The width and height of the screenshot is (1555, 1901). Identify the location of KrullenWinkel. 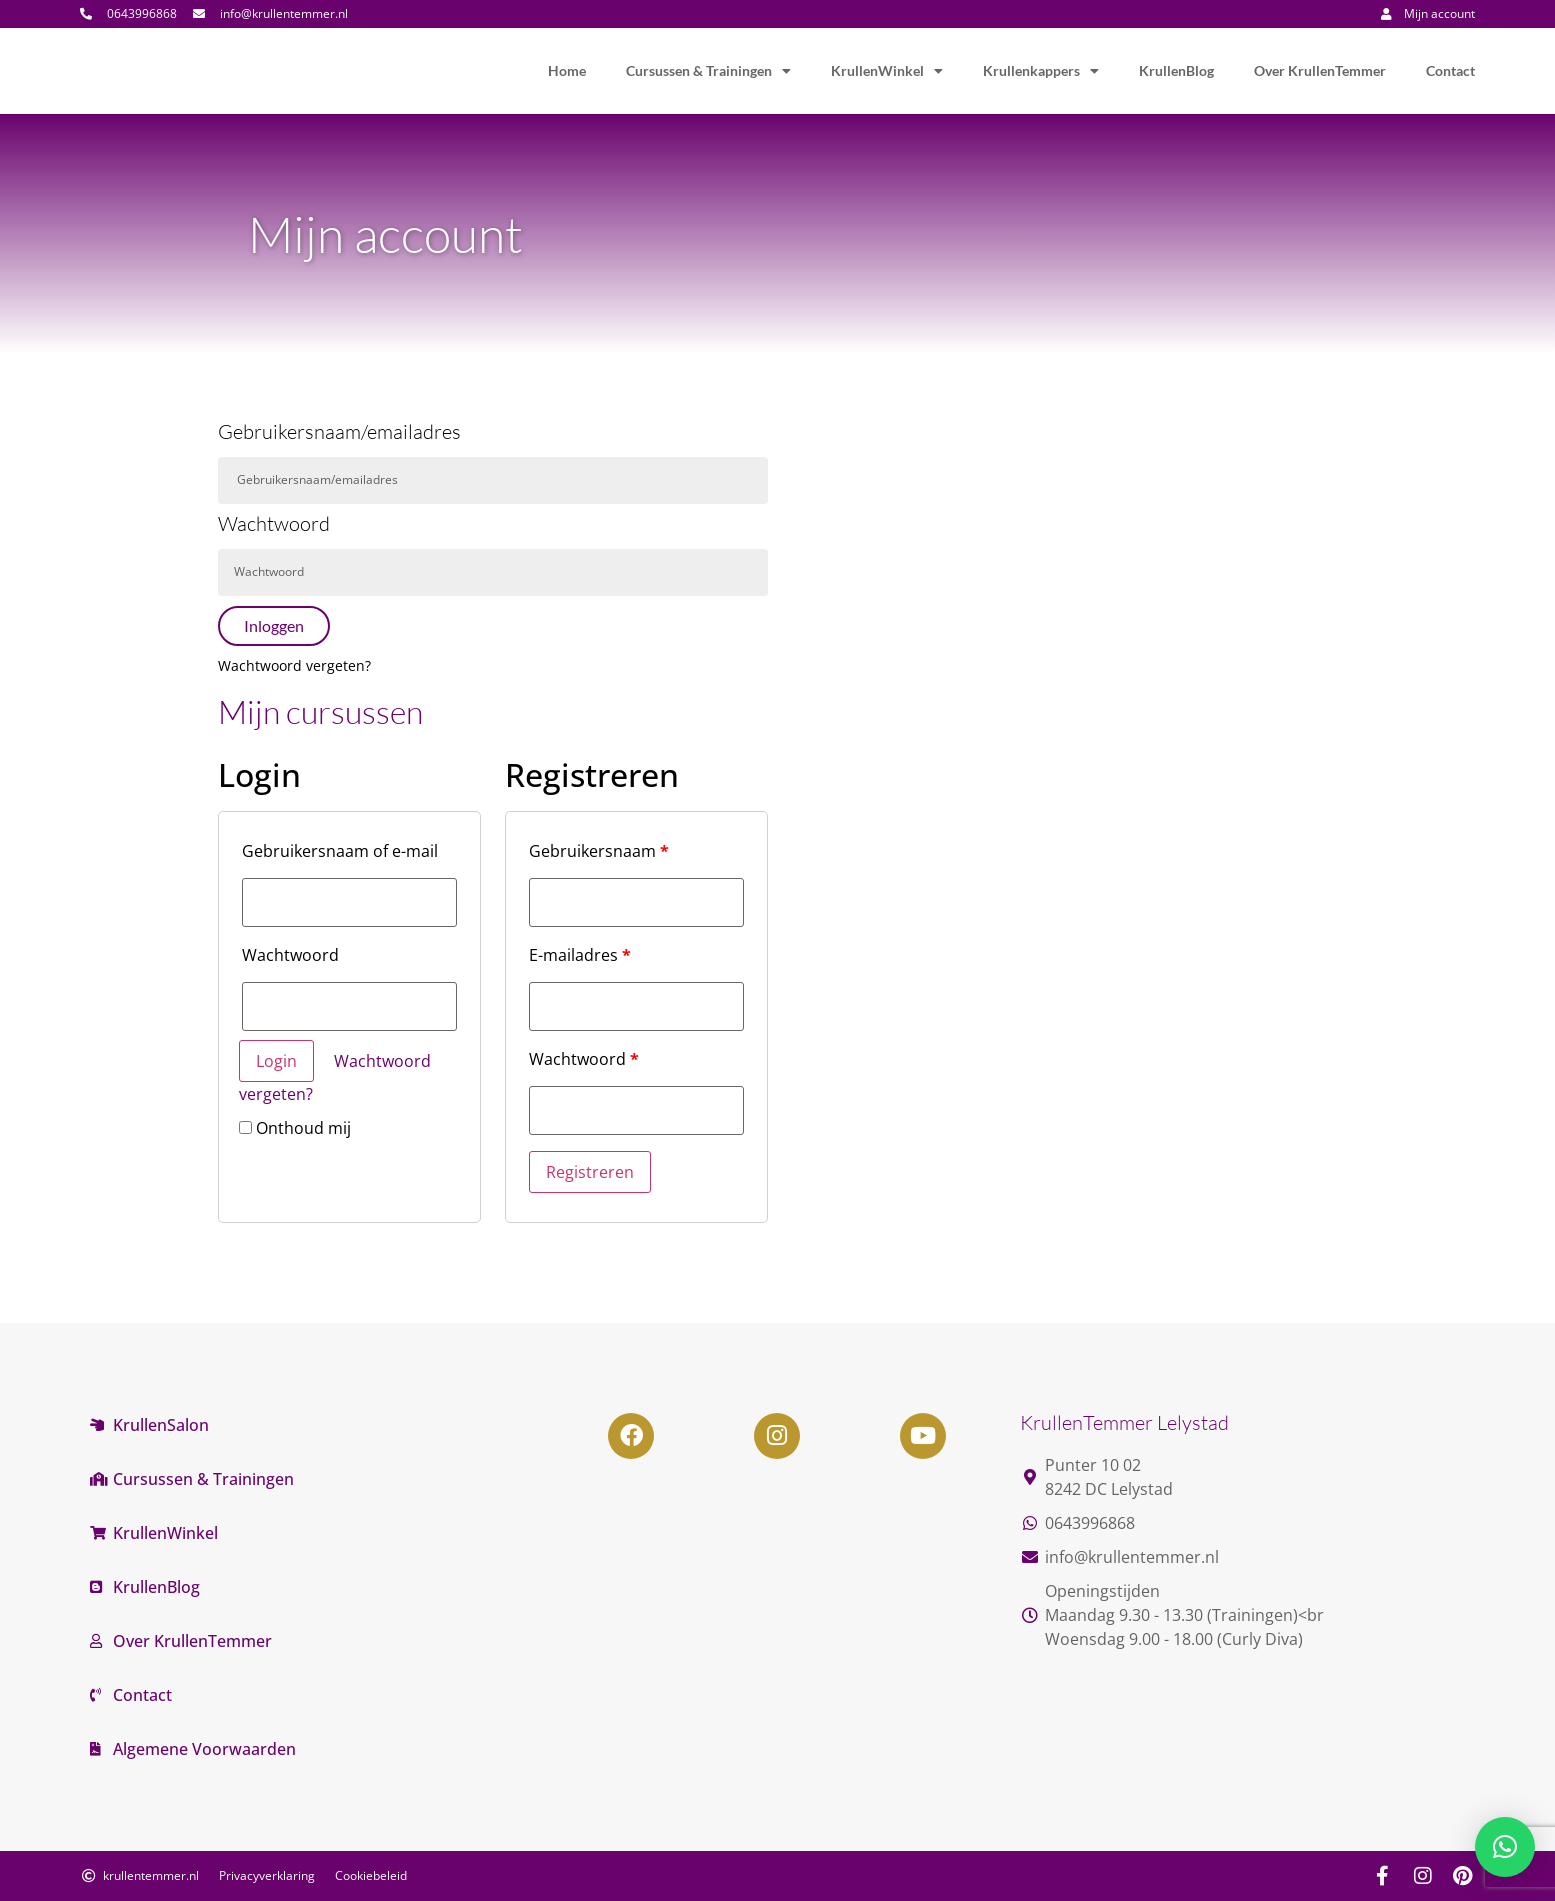
(887, 71).